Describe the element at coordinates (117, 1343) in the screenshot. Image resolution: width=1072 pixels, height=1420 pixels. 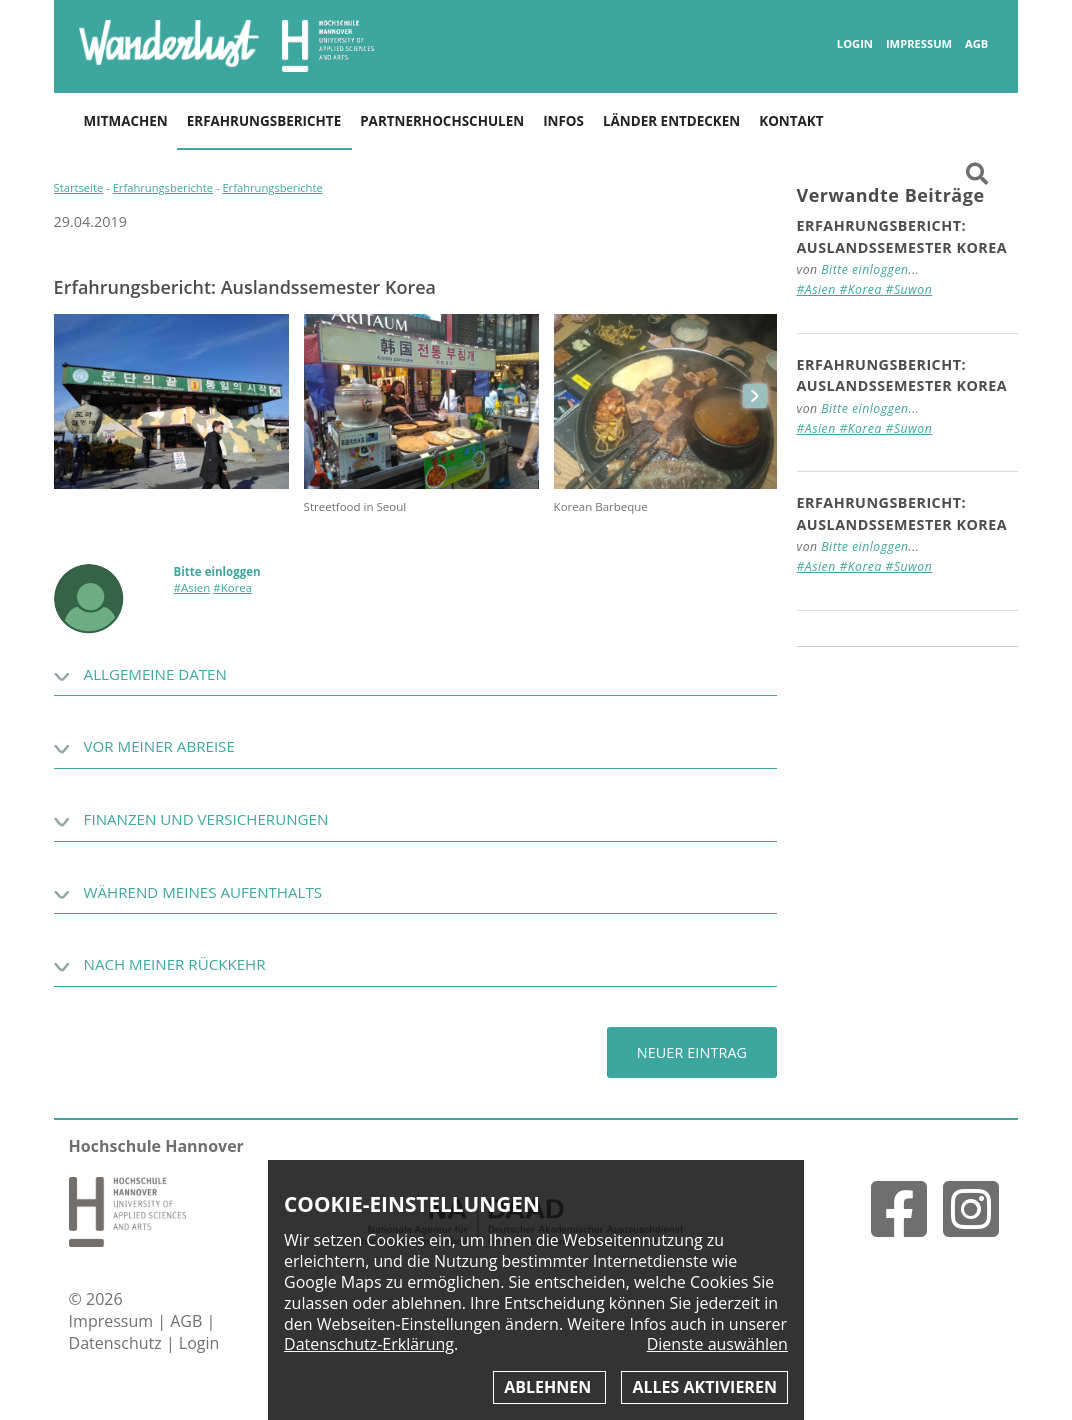
I see `Datenschutz` at that location.